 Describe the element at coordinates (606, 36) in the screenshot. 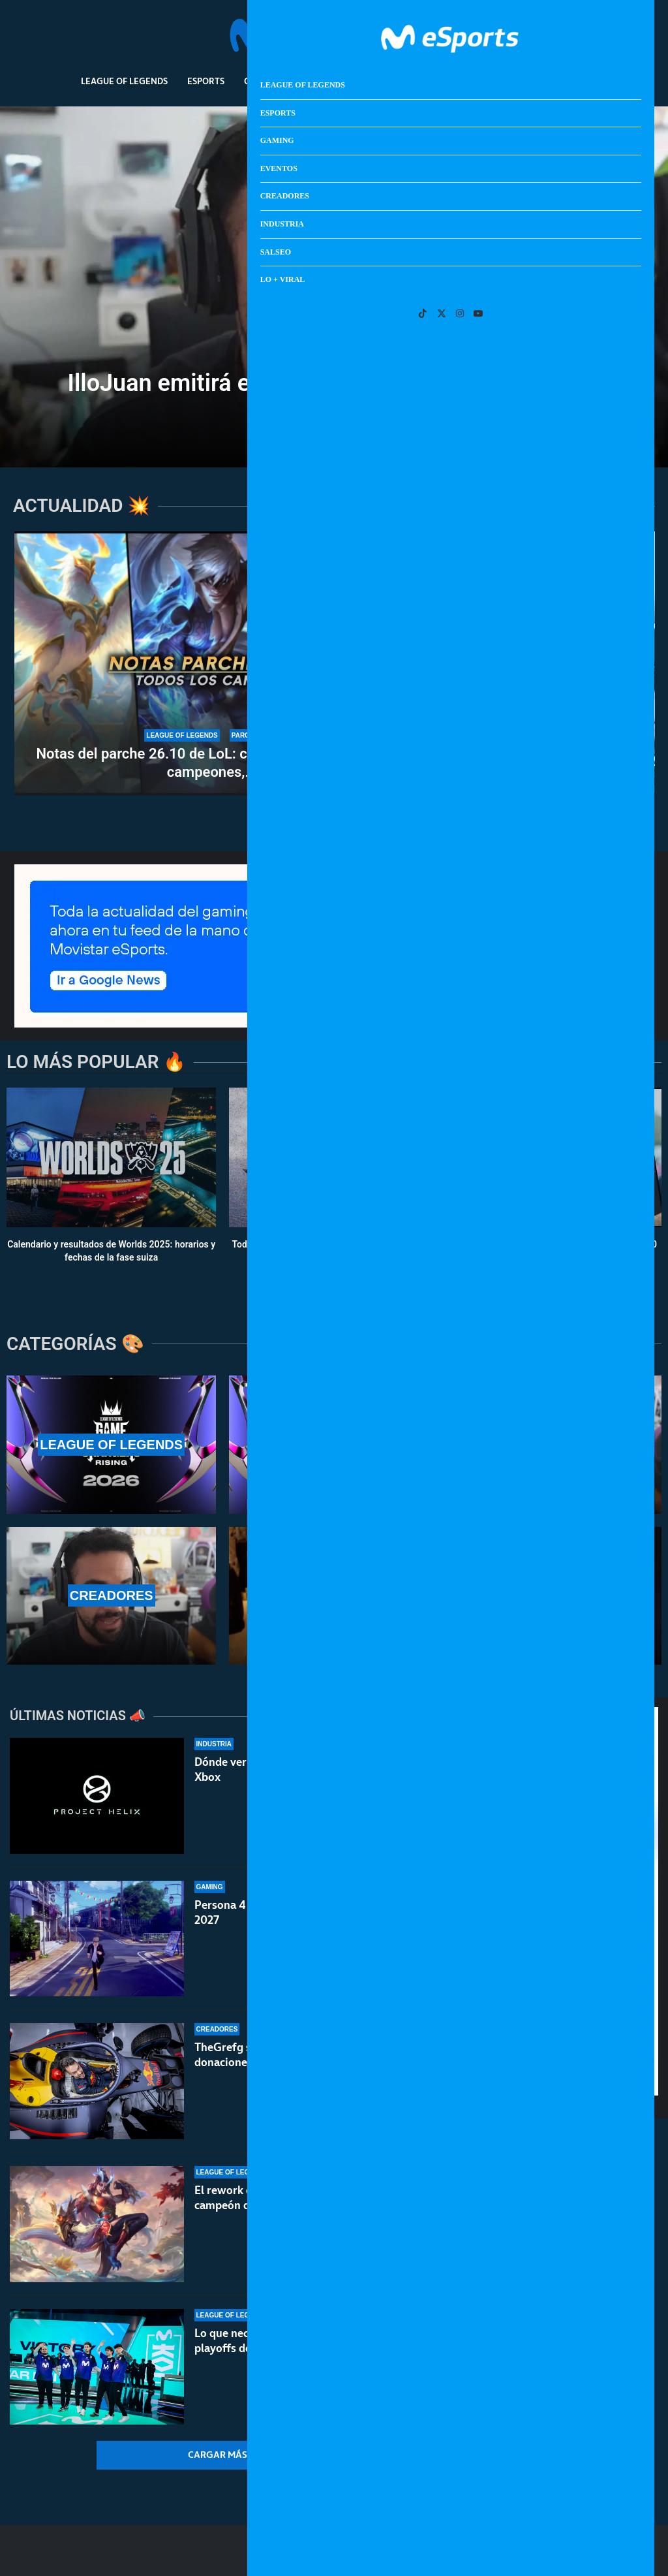

I see `[Search]` at that location.